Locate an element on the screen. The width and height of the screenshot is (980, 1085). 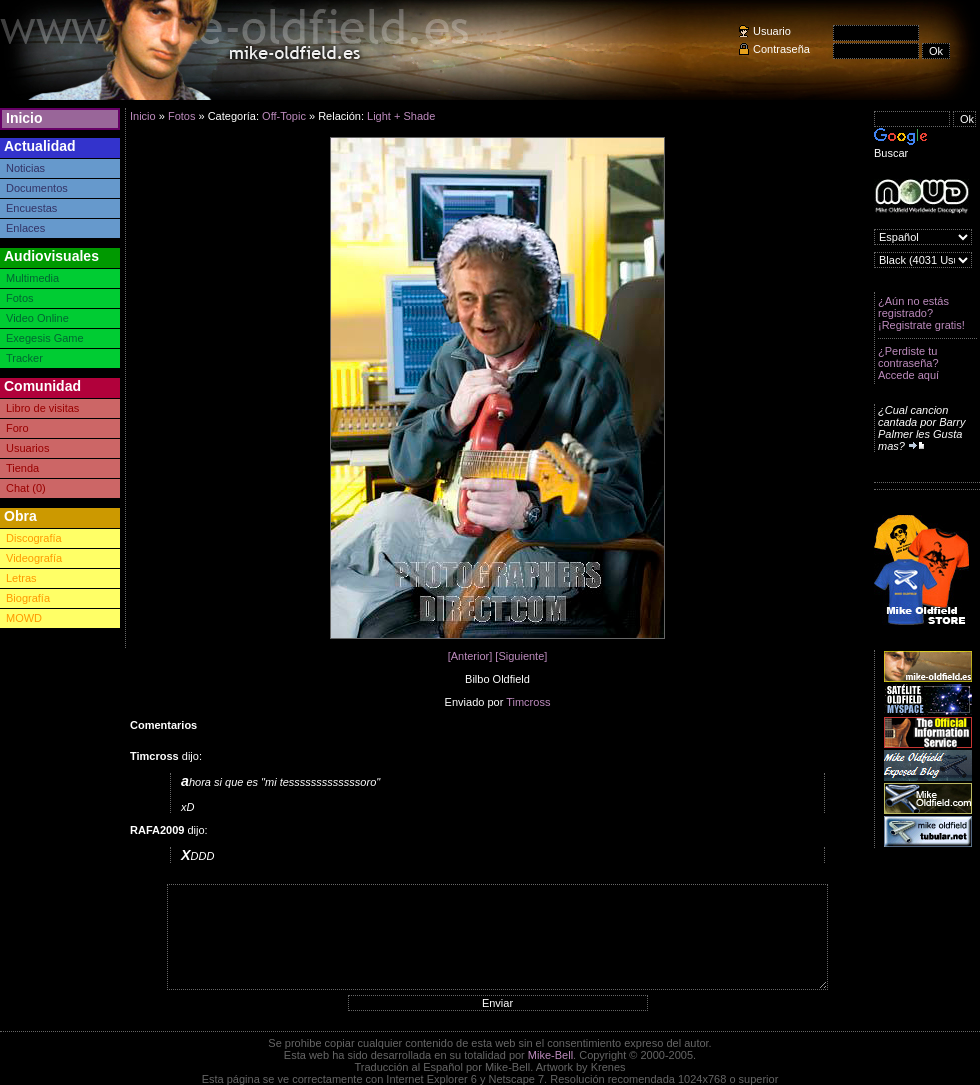
Fotos is located at coordinates (20, 298).